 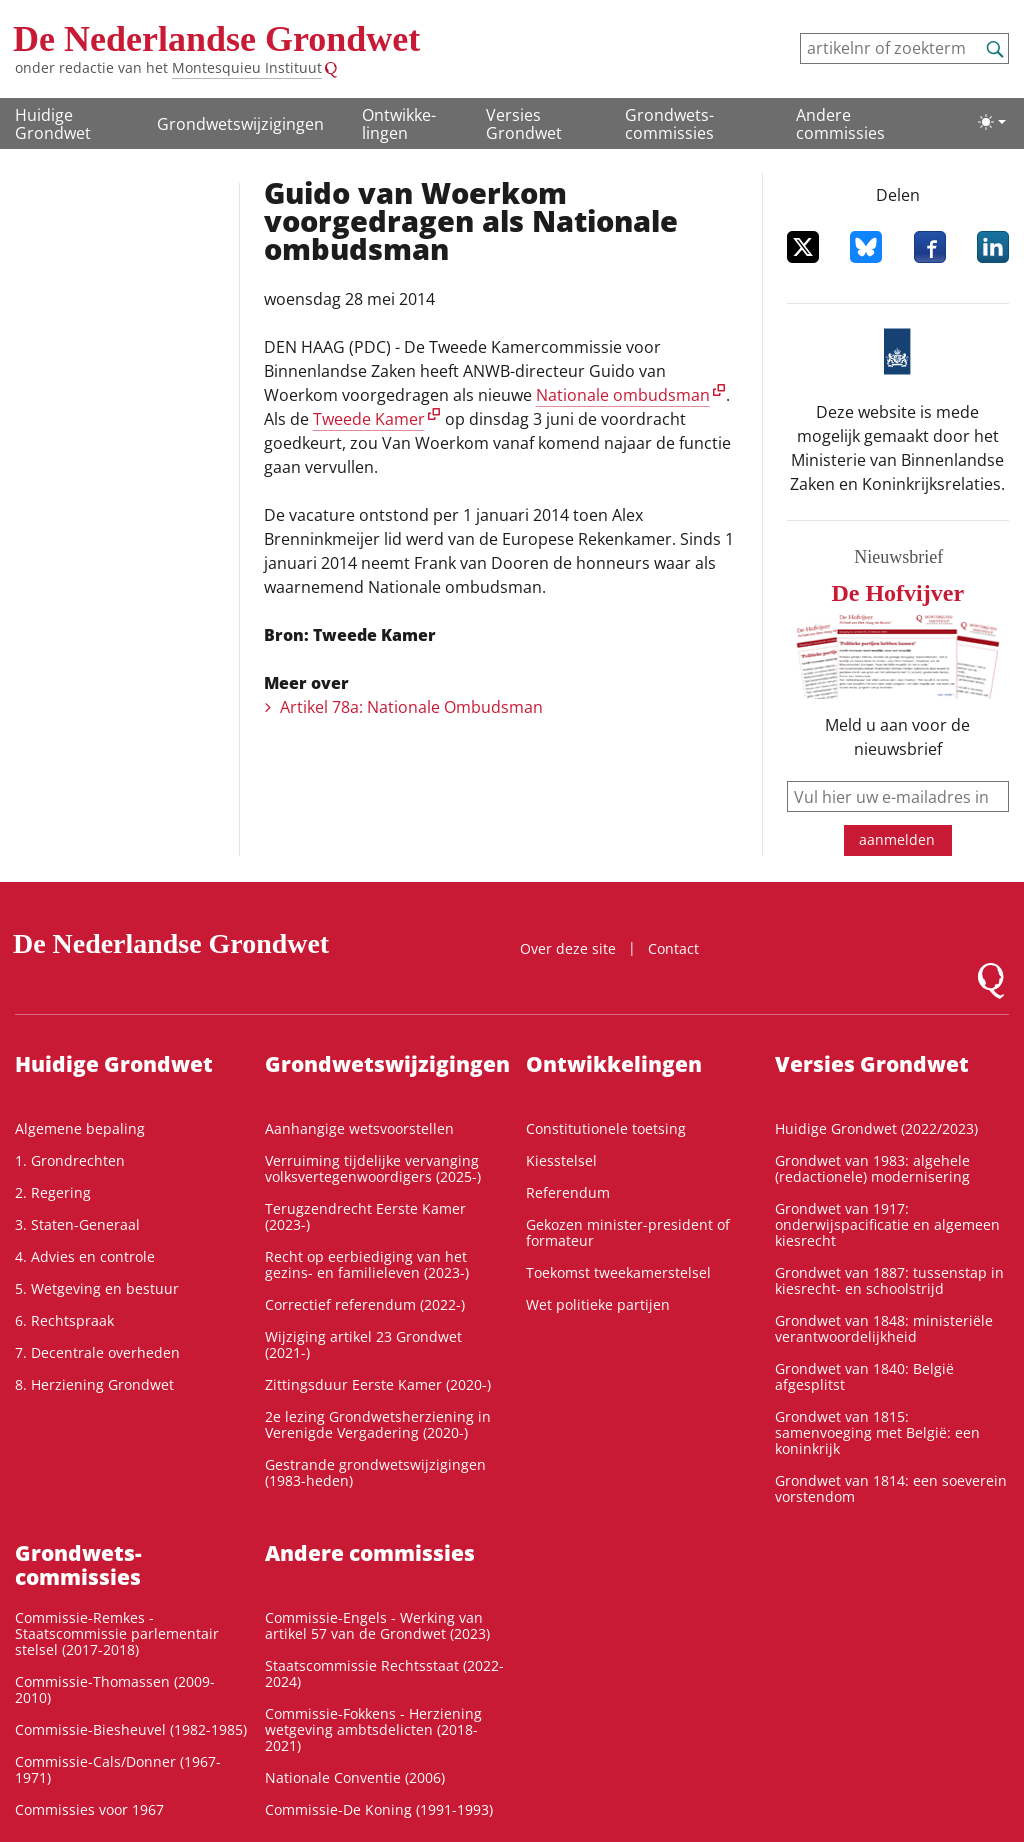 What do you see at coordinates (363, 1344) in the screenshot?
I see `Wijziging artikel 23 Grondwet (2021-)` at bounding box center [363, 1344].